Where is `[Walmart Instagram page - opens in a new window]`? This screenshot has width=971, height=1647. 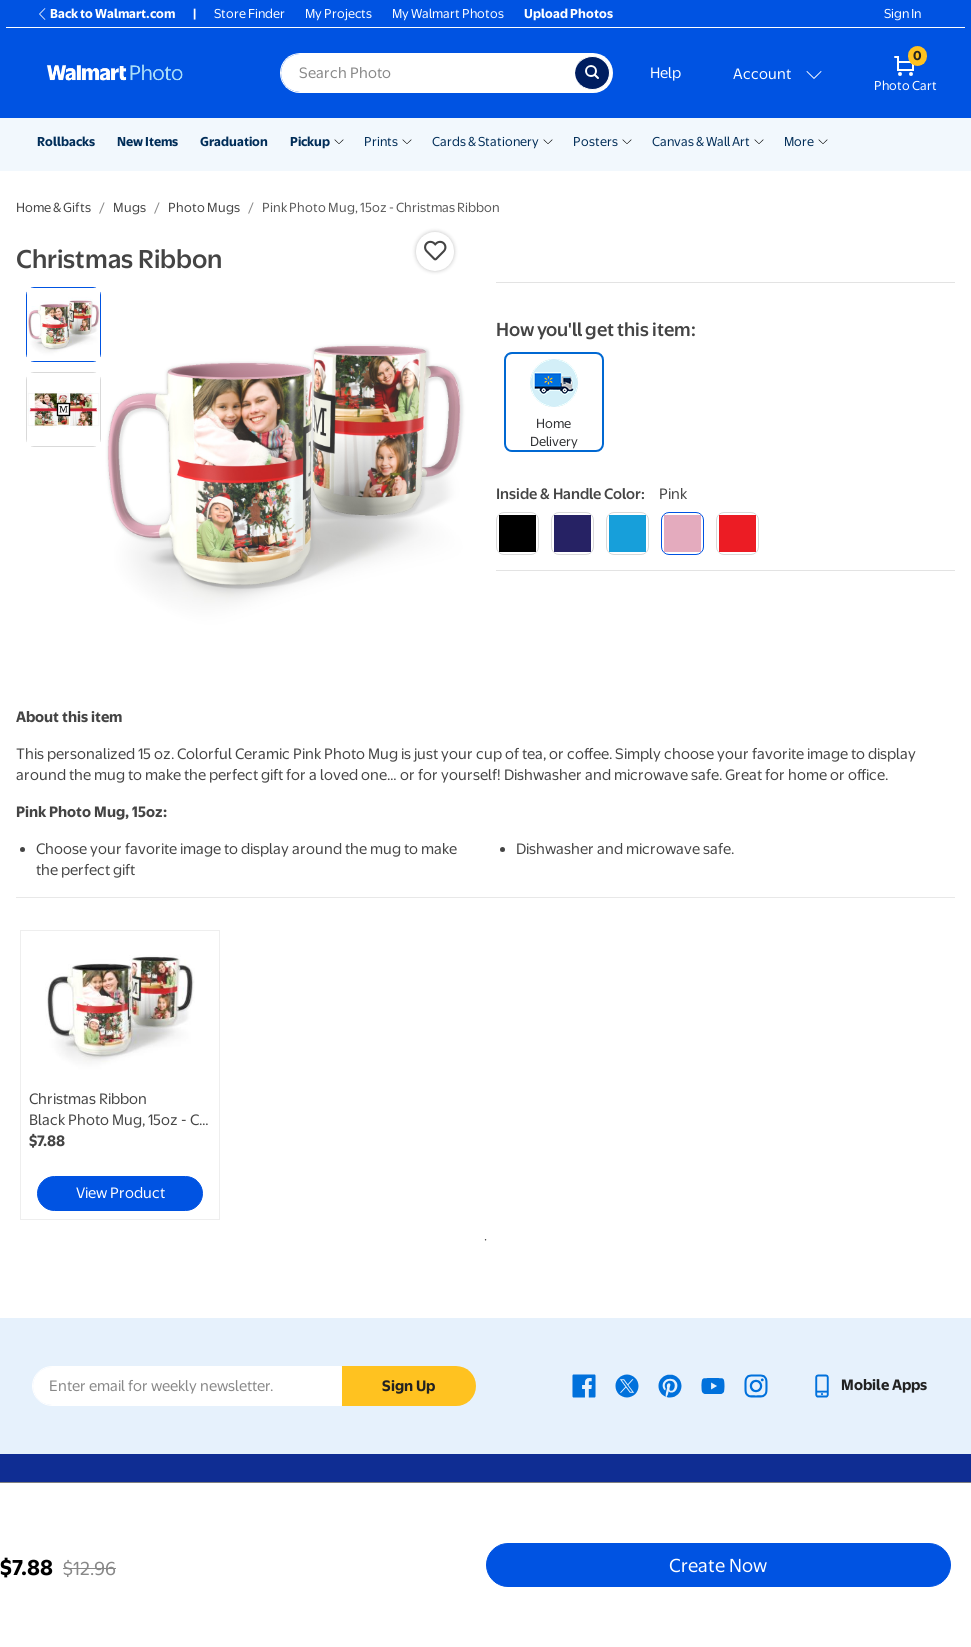 [Walmart Instagram page - opens in a new window] is located at coordinates (756, 1385).